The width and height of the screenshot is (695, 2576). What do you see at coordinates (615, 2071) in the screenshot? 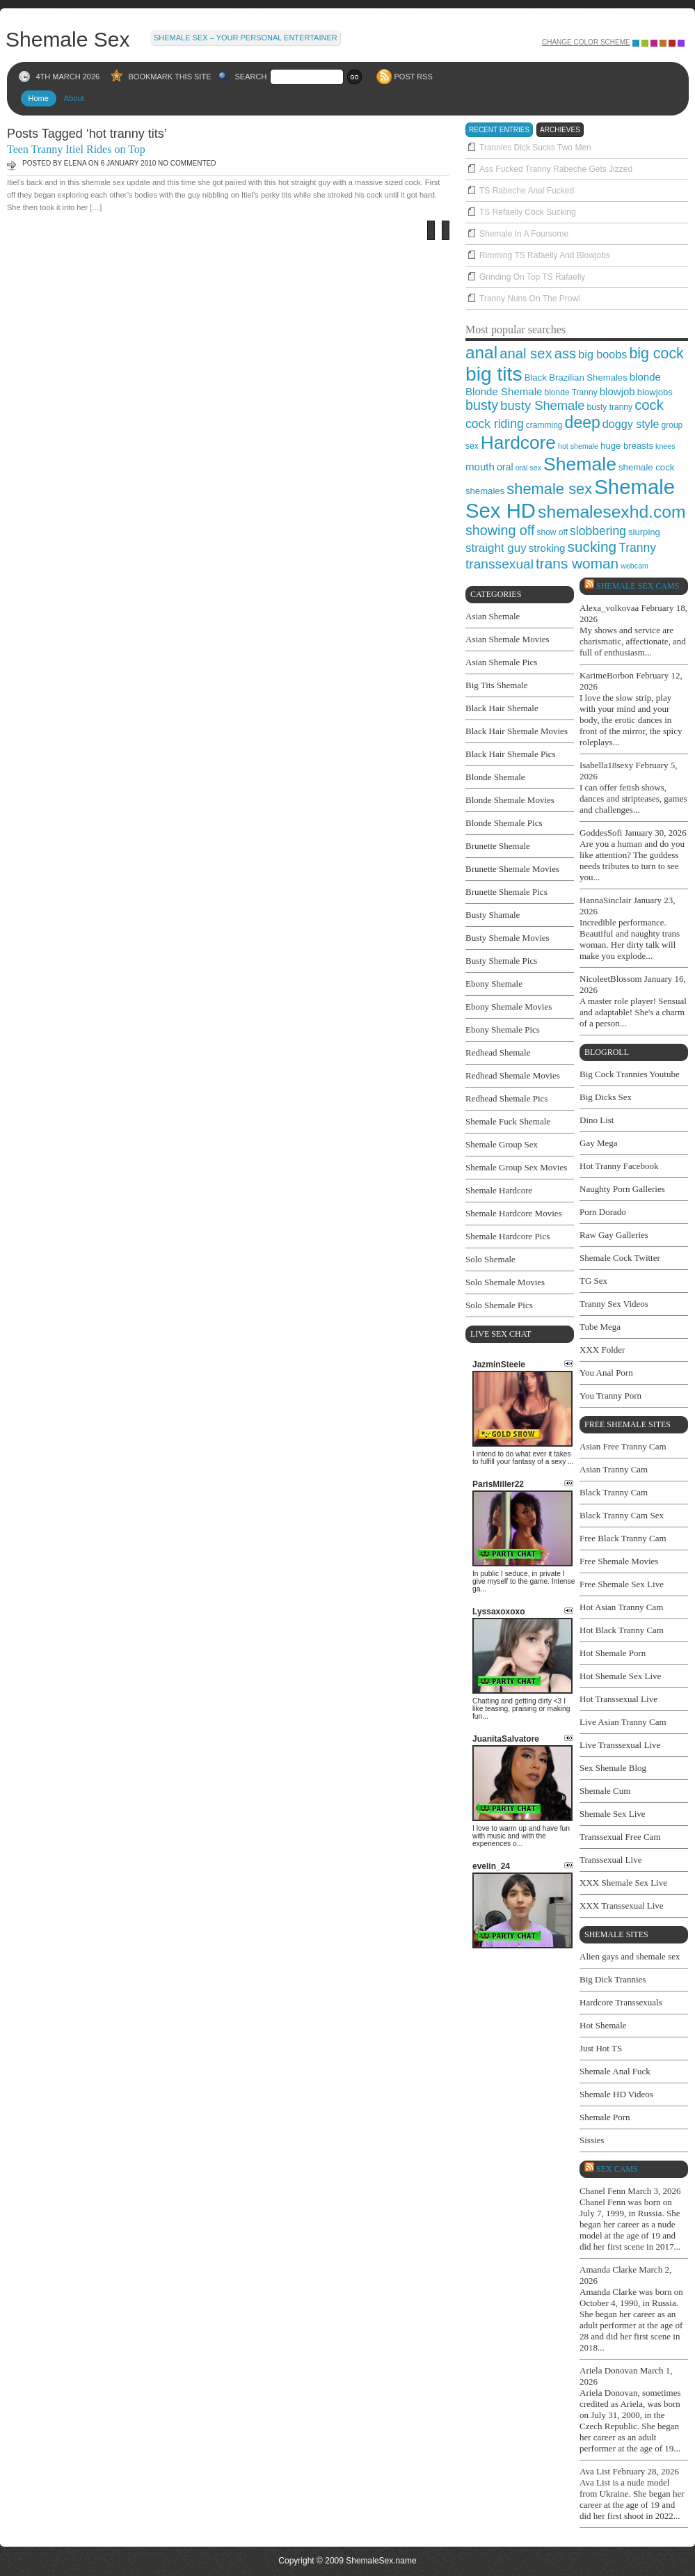
I see `Shemale Anal Fuck` at bounding box center [615, 2071].